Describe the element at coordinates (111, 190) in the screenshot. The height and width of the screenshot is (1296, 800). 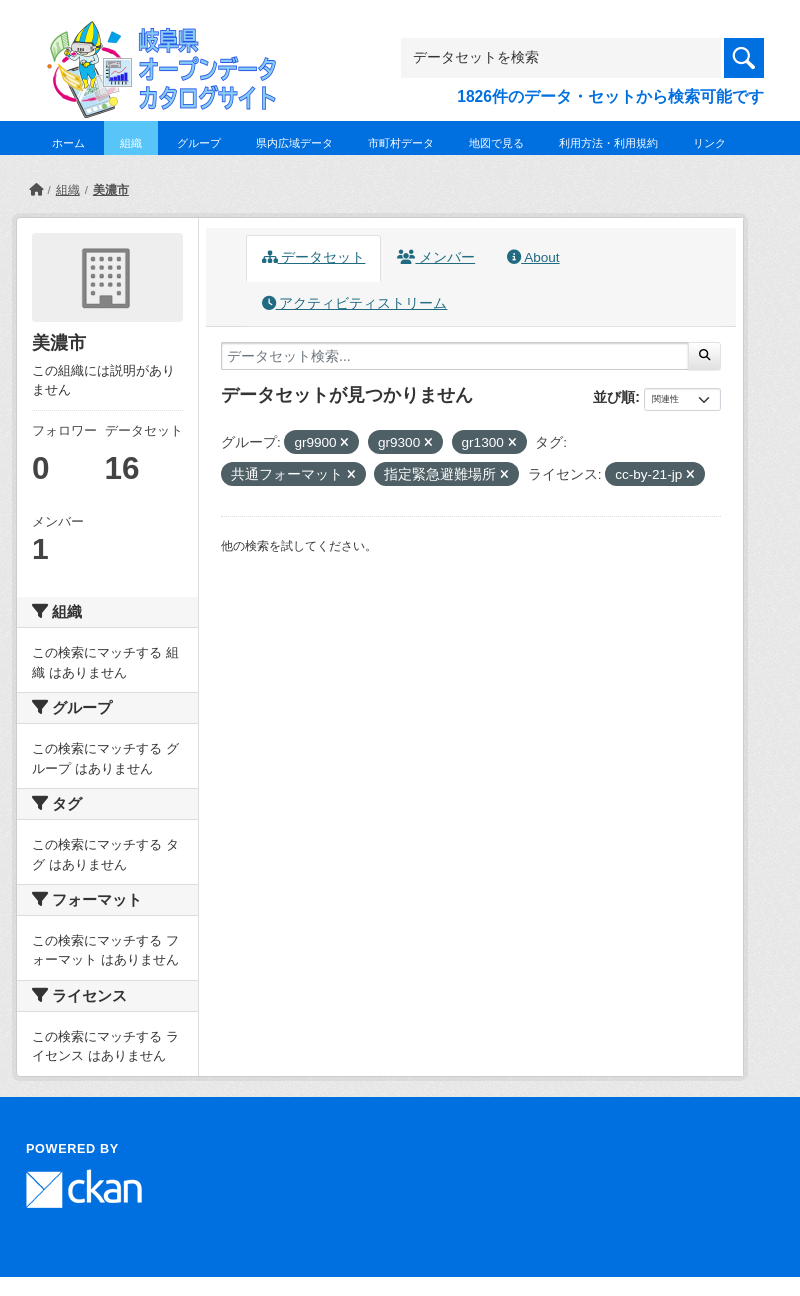
I see `美濃市` at that location.